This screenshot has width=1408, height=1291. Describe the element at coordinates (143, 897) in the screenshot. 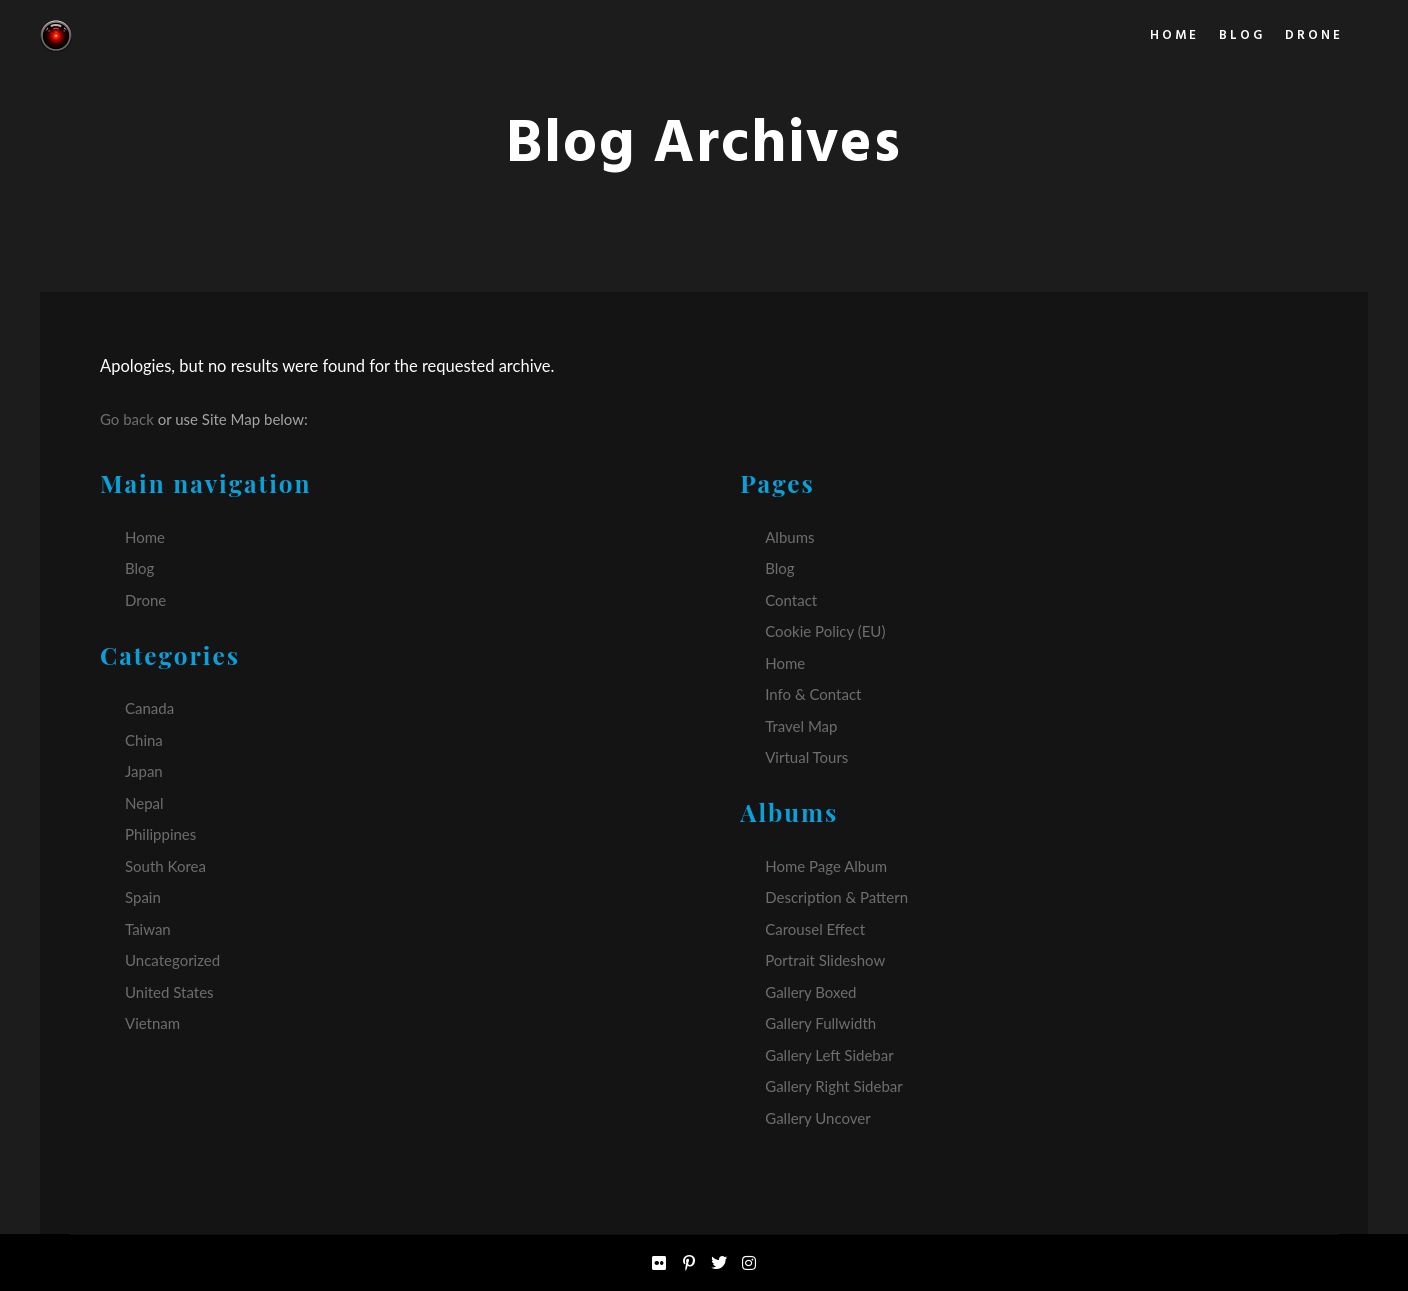

I see `Spain` at that location.